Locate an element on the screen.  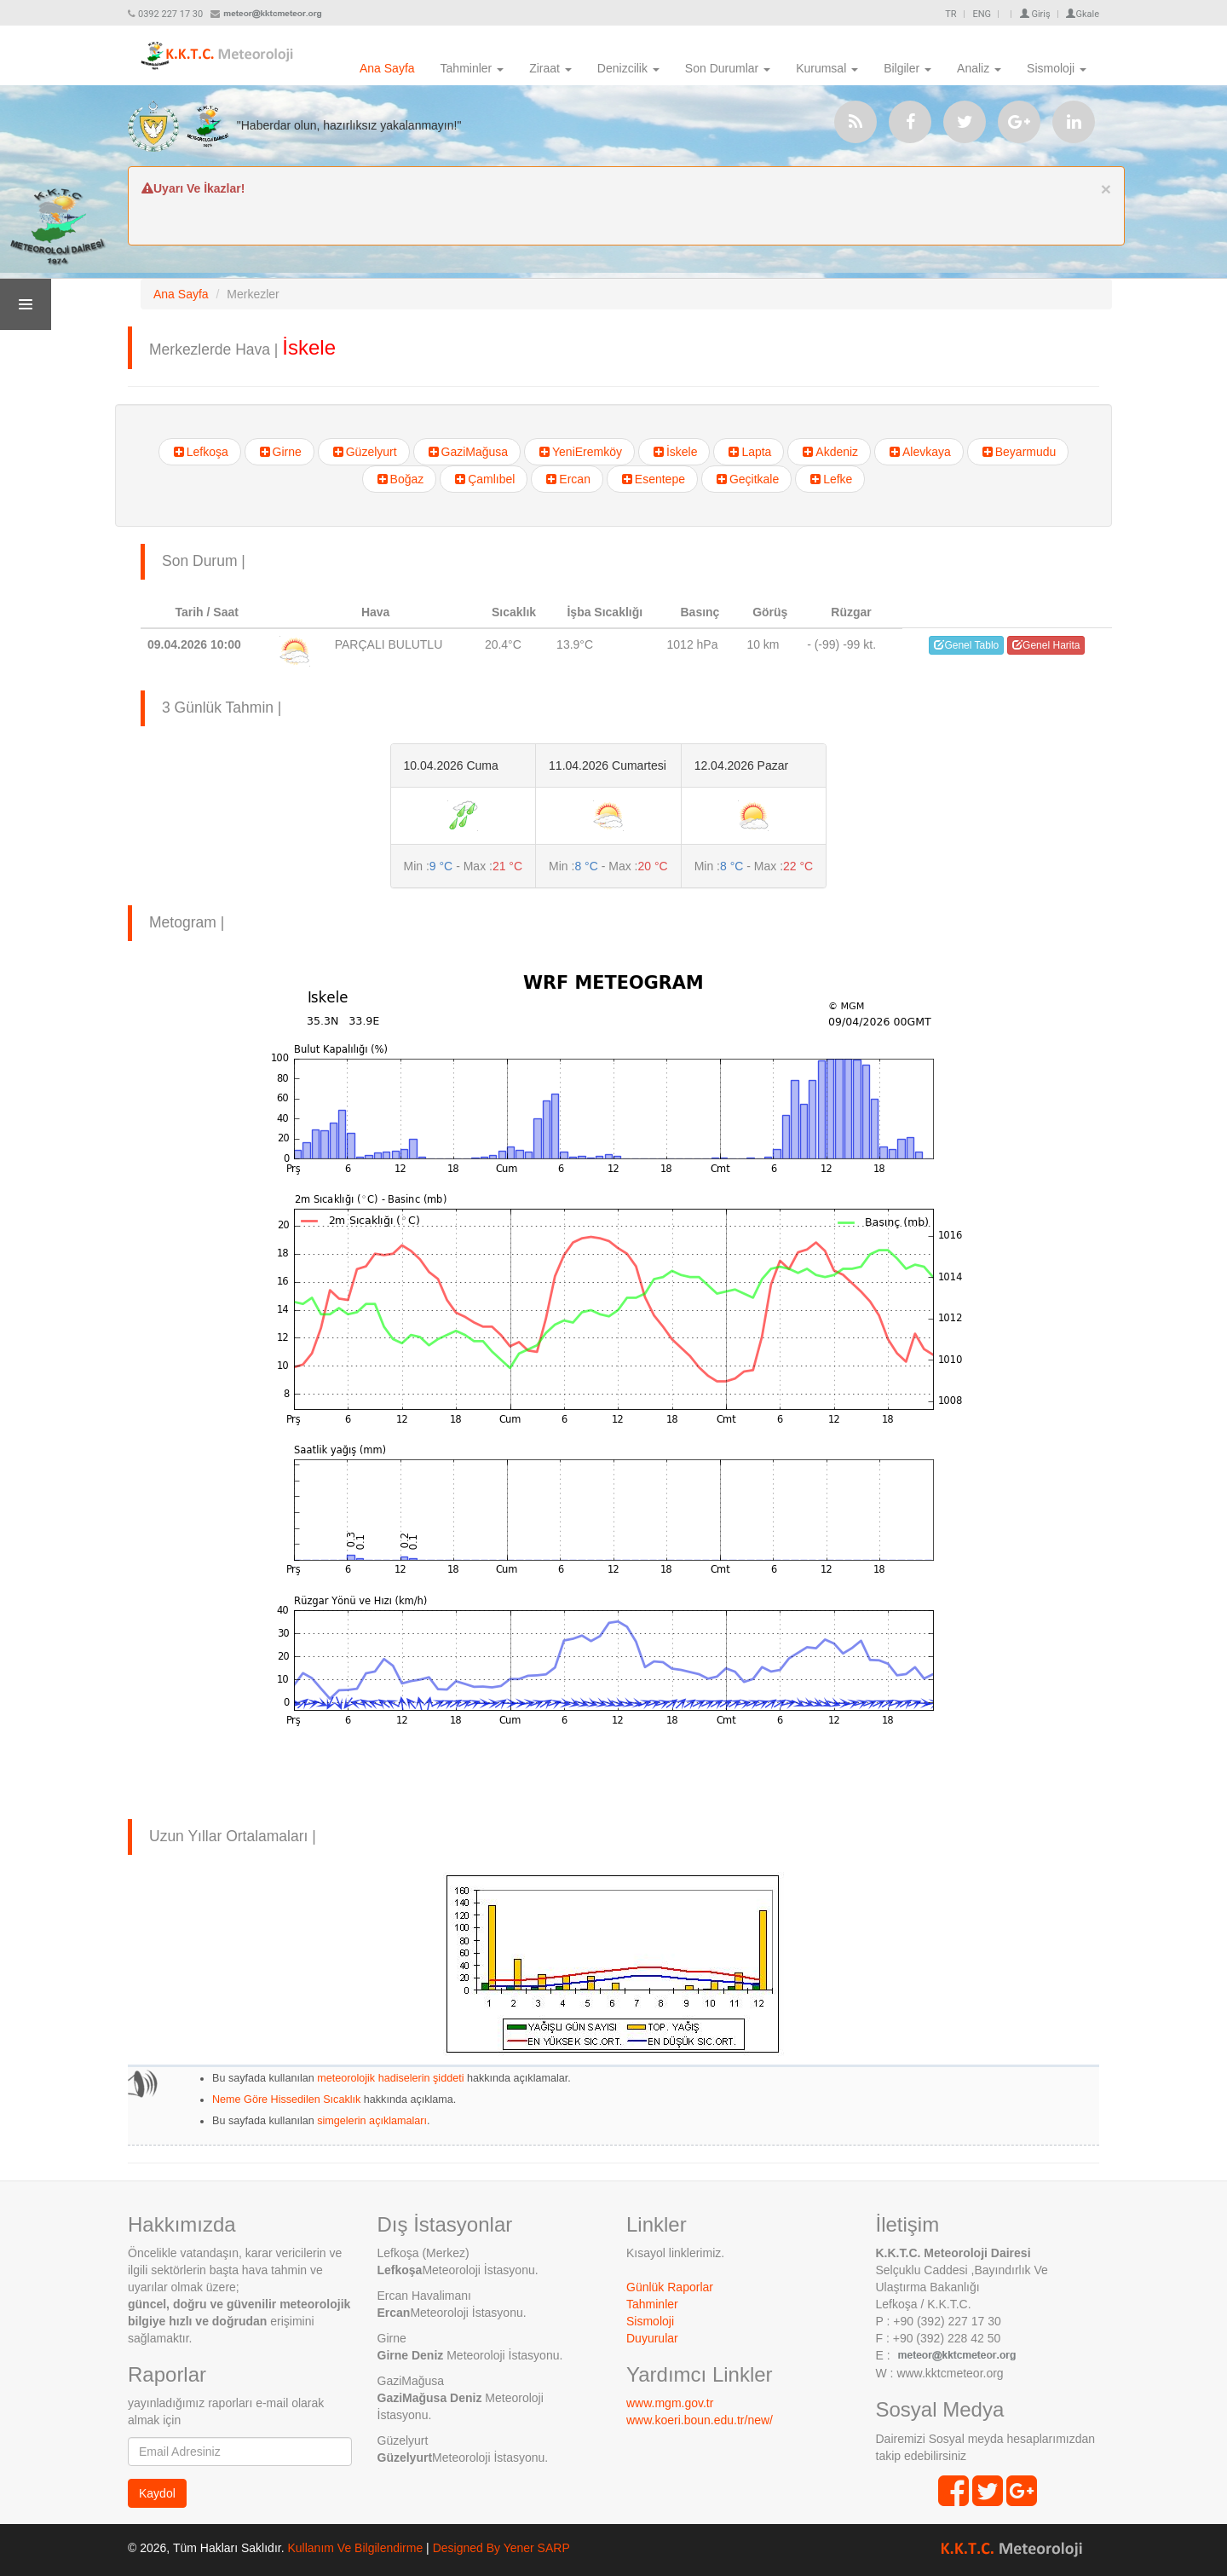
Tahminler is located at coordinates (472, 68).